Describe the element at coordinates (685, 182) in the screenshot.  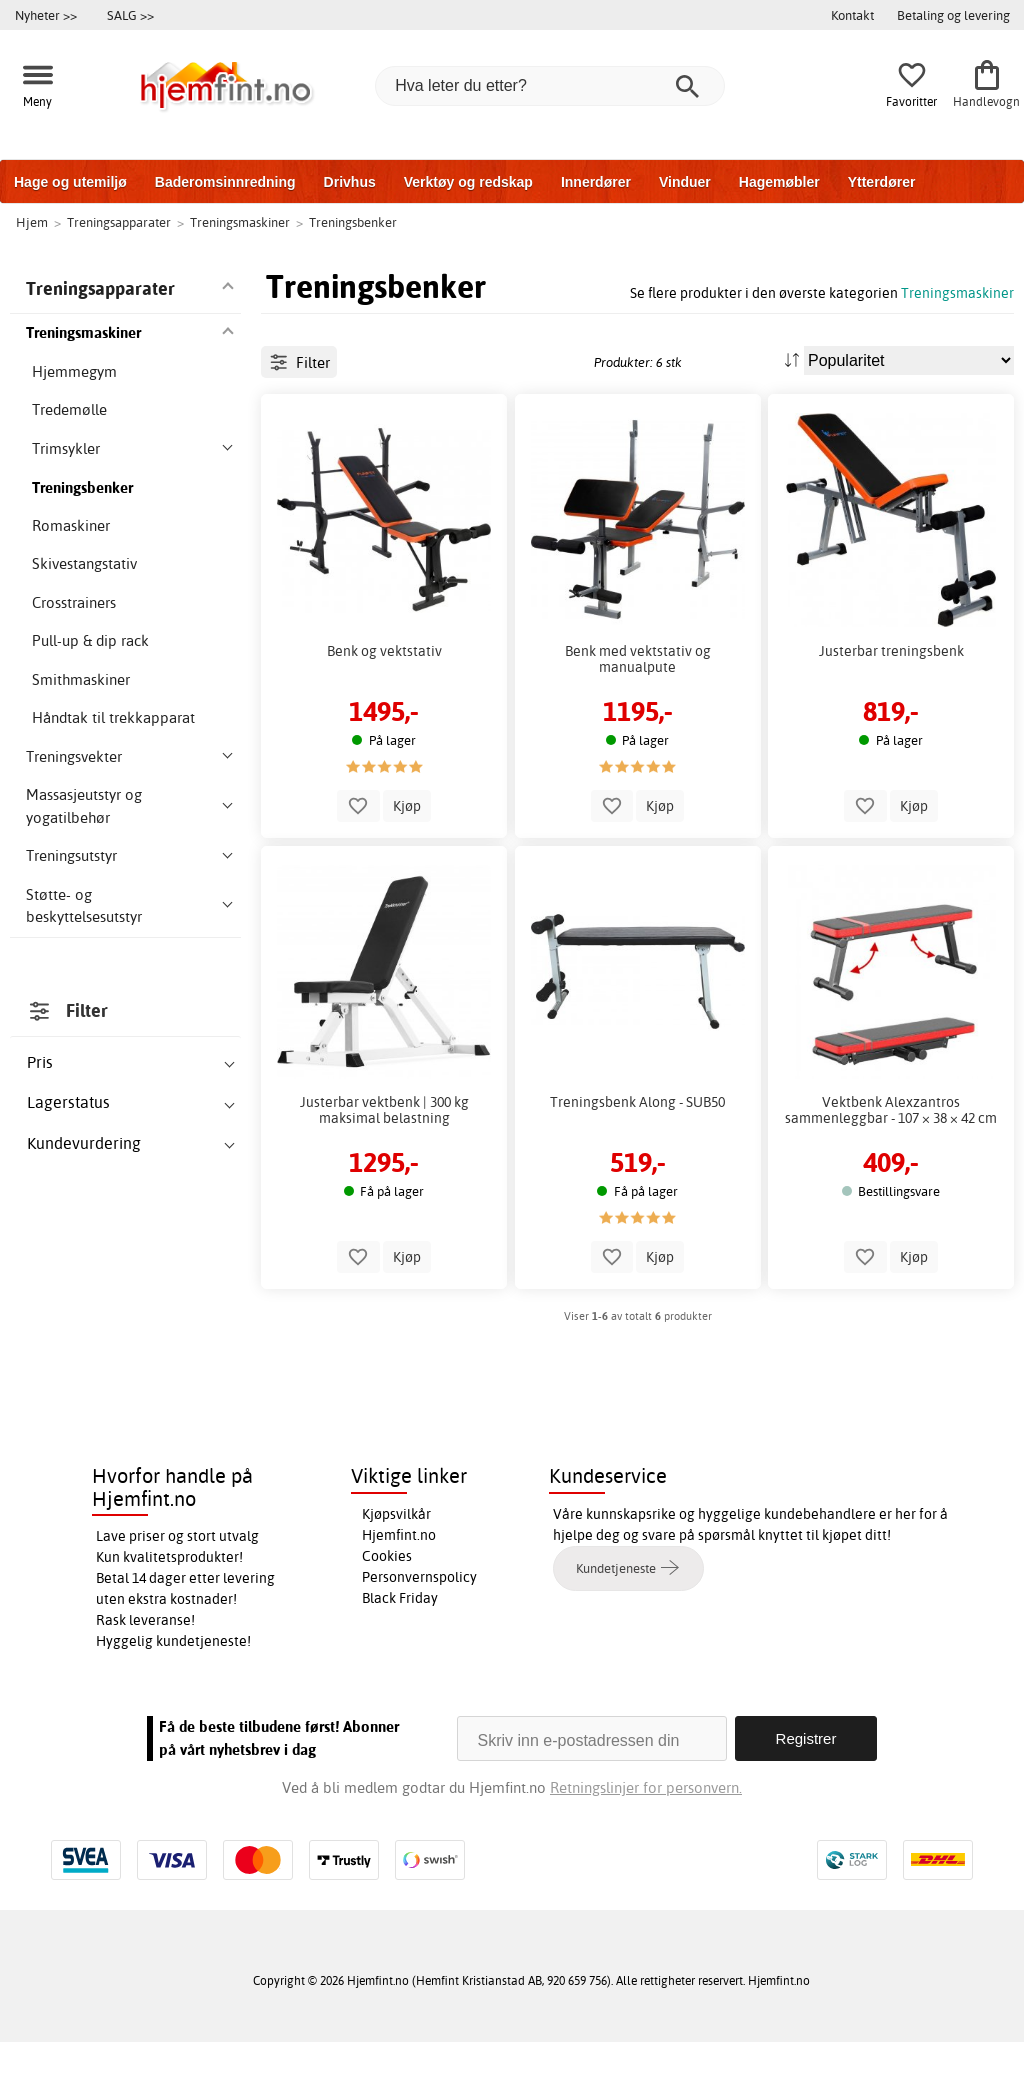
I see `Vinduer` at that location.